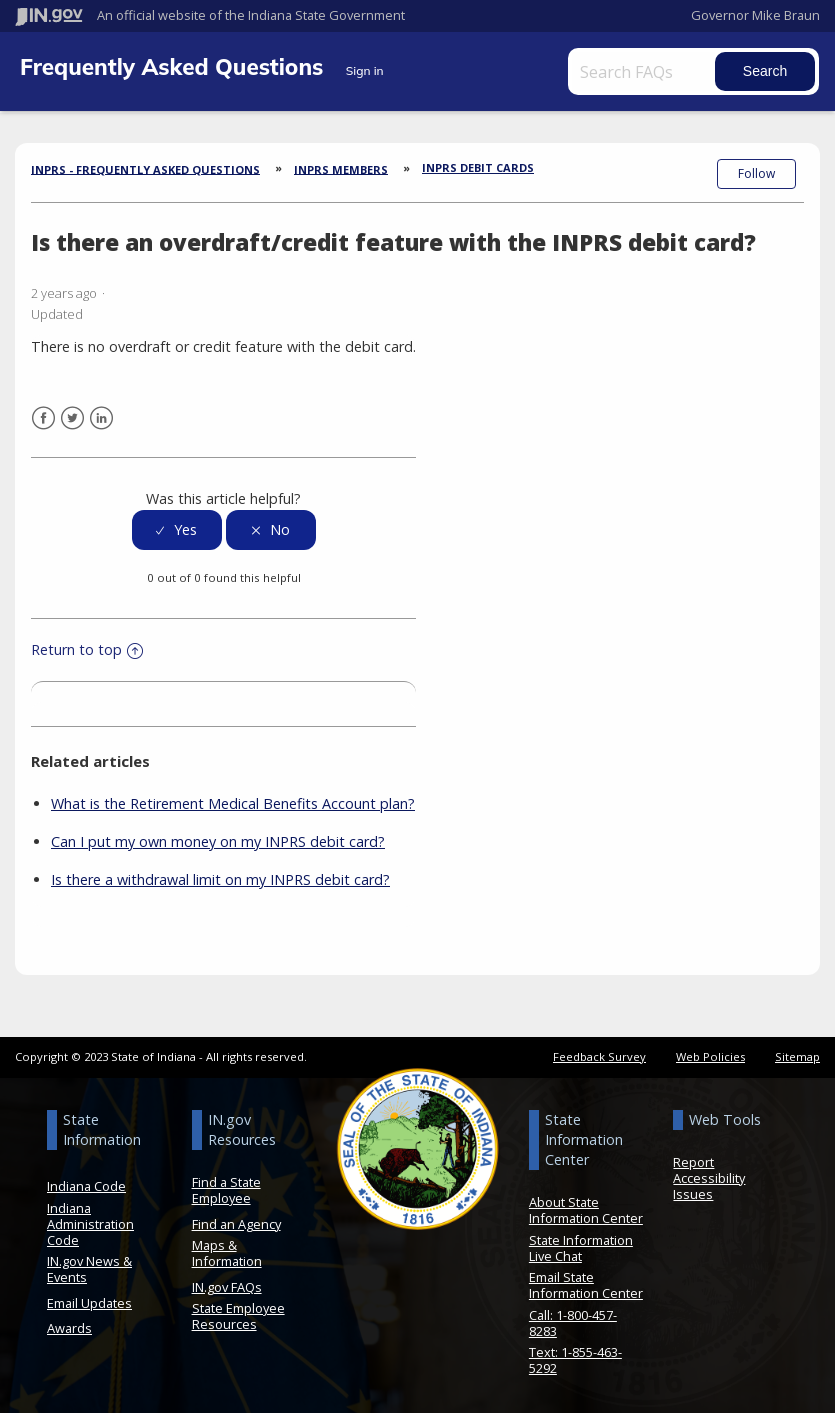 The width and height of the screenshot is (835, 1413). Describe the element at coordinates (226, 1189) in the screenshot. I see `Find a State Employee` at that location.